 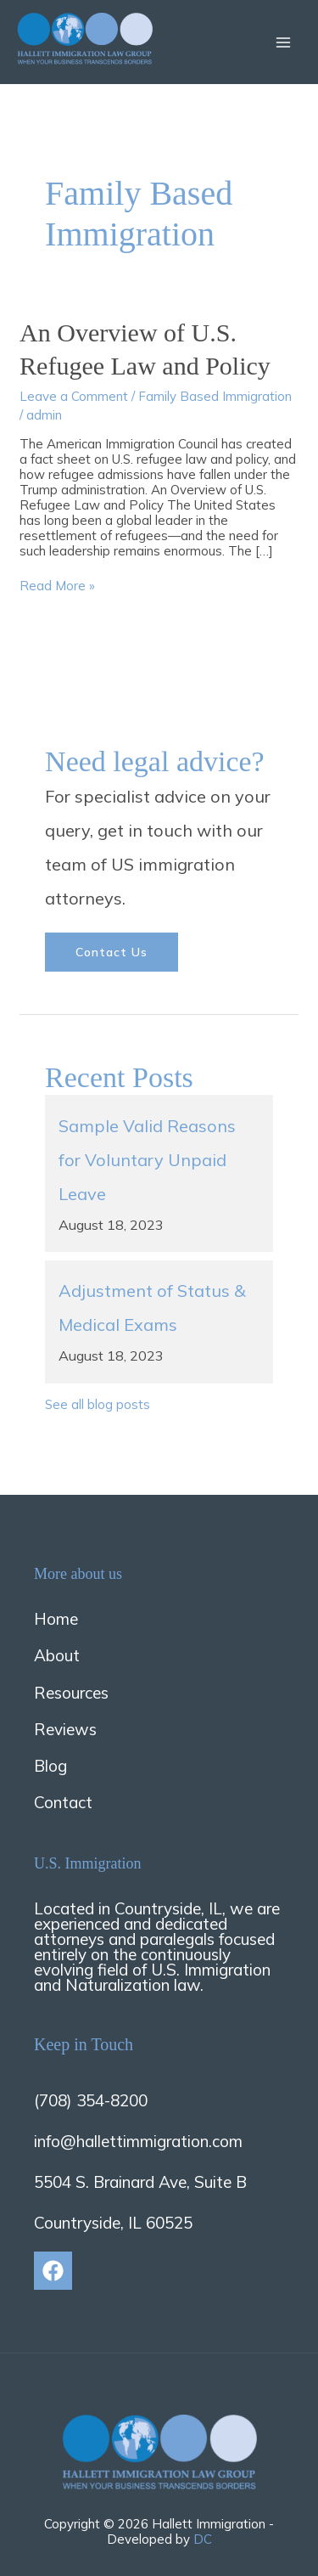 What do you see at coordinates (138, 2141) in the screenshot?
I see `info@hallettimmigration.com` at bounding box center [138, 2141].